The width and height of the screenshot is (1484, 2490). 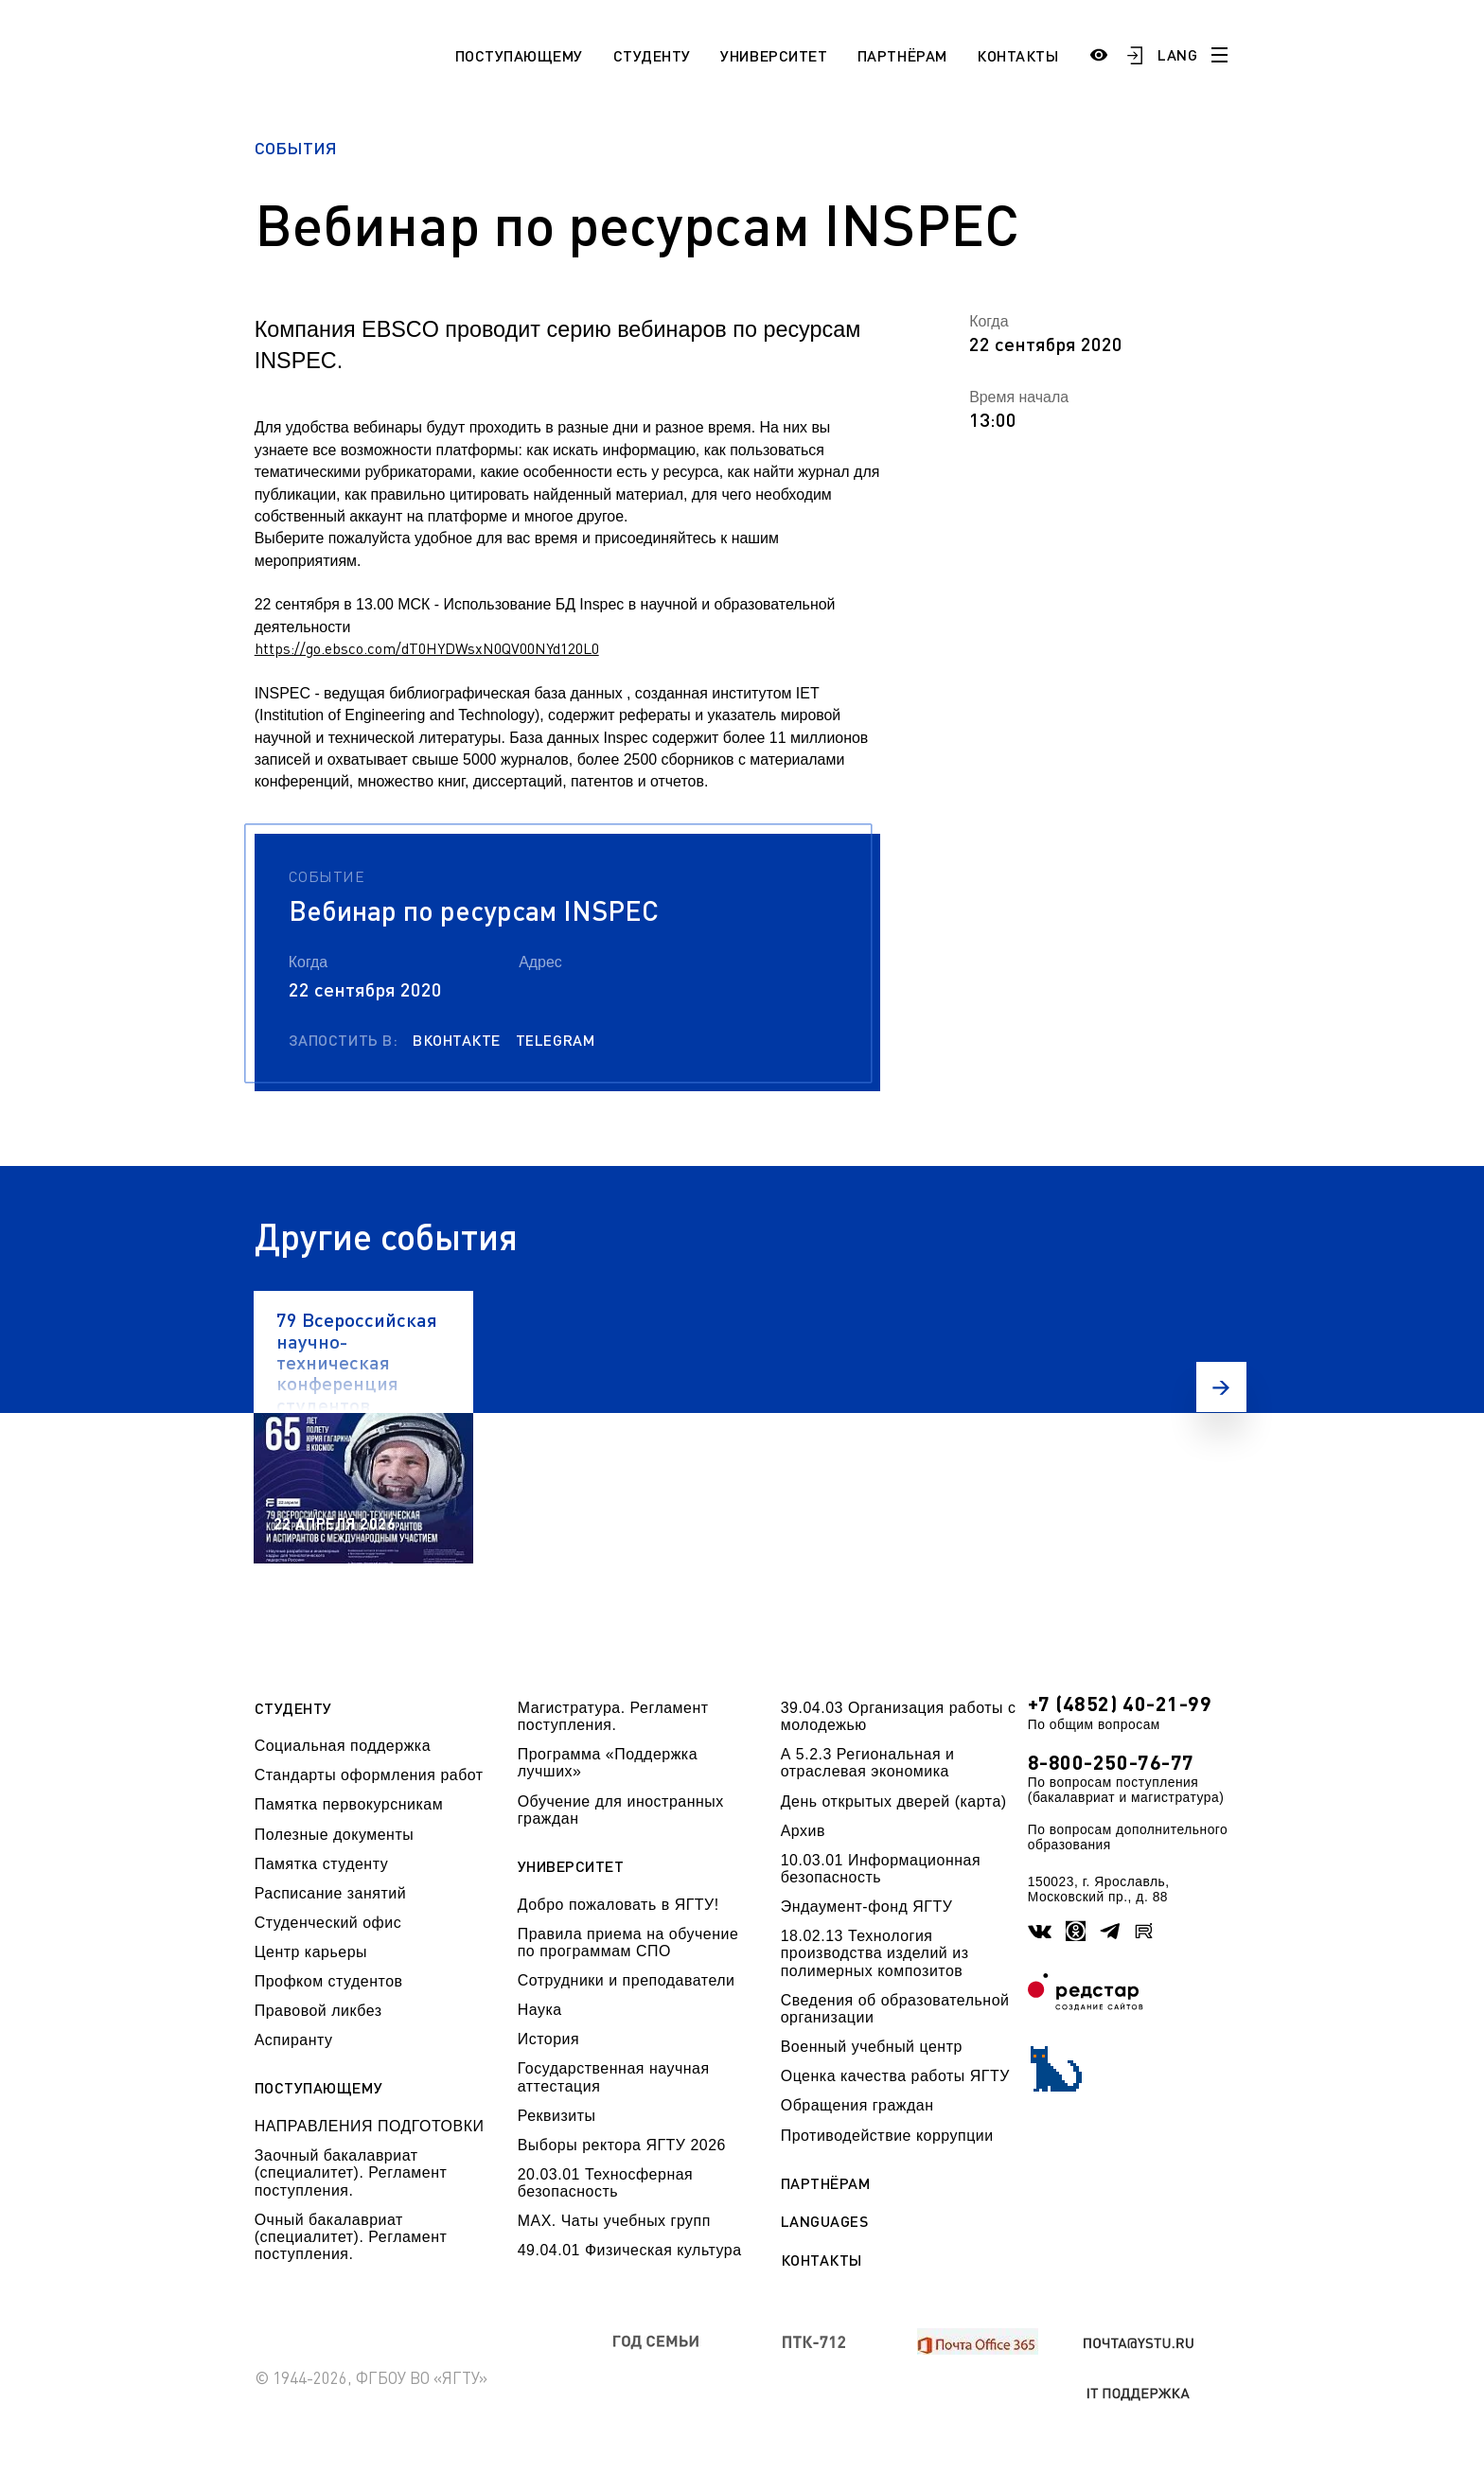 I want to click on Эндаумент-фонд ЯГТУ, so click(x=867, y=1906).